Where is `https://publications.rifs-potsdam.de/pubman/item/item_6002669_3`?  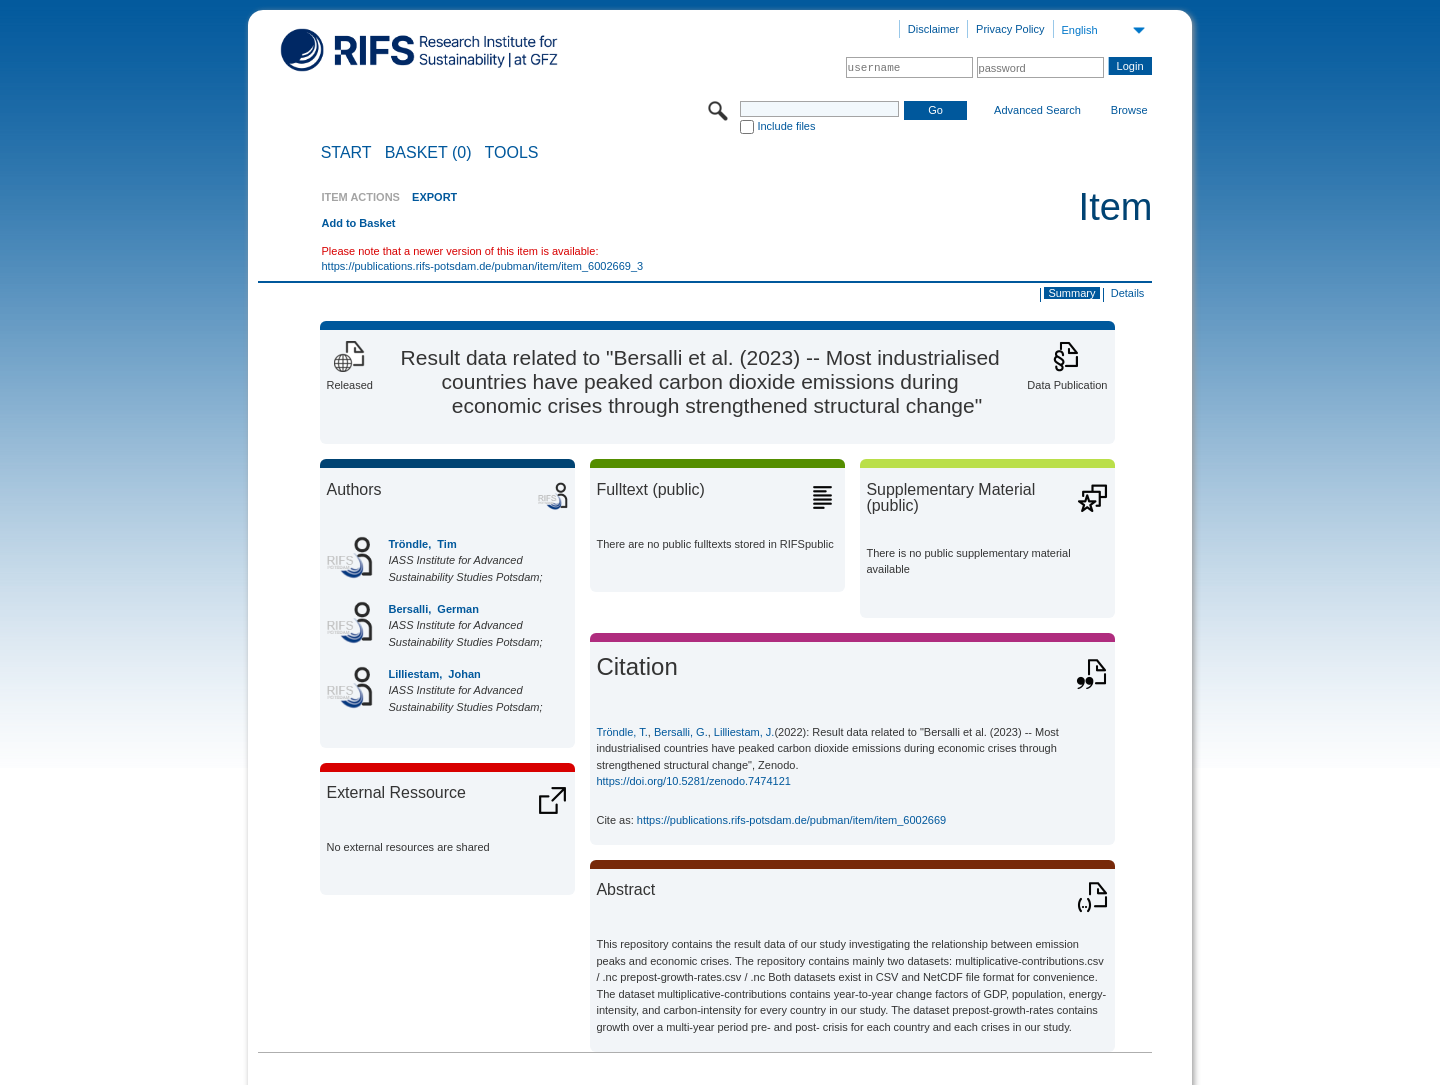 https://publications.rifs-potsdam.de/pubman/item/item_6002669_3 is located at coordinates (482, 266).